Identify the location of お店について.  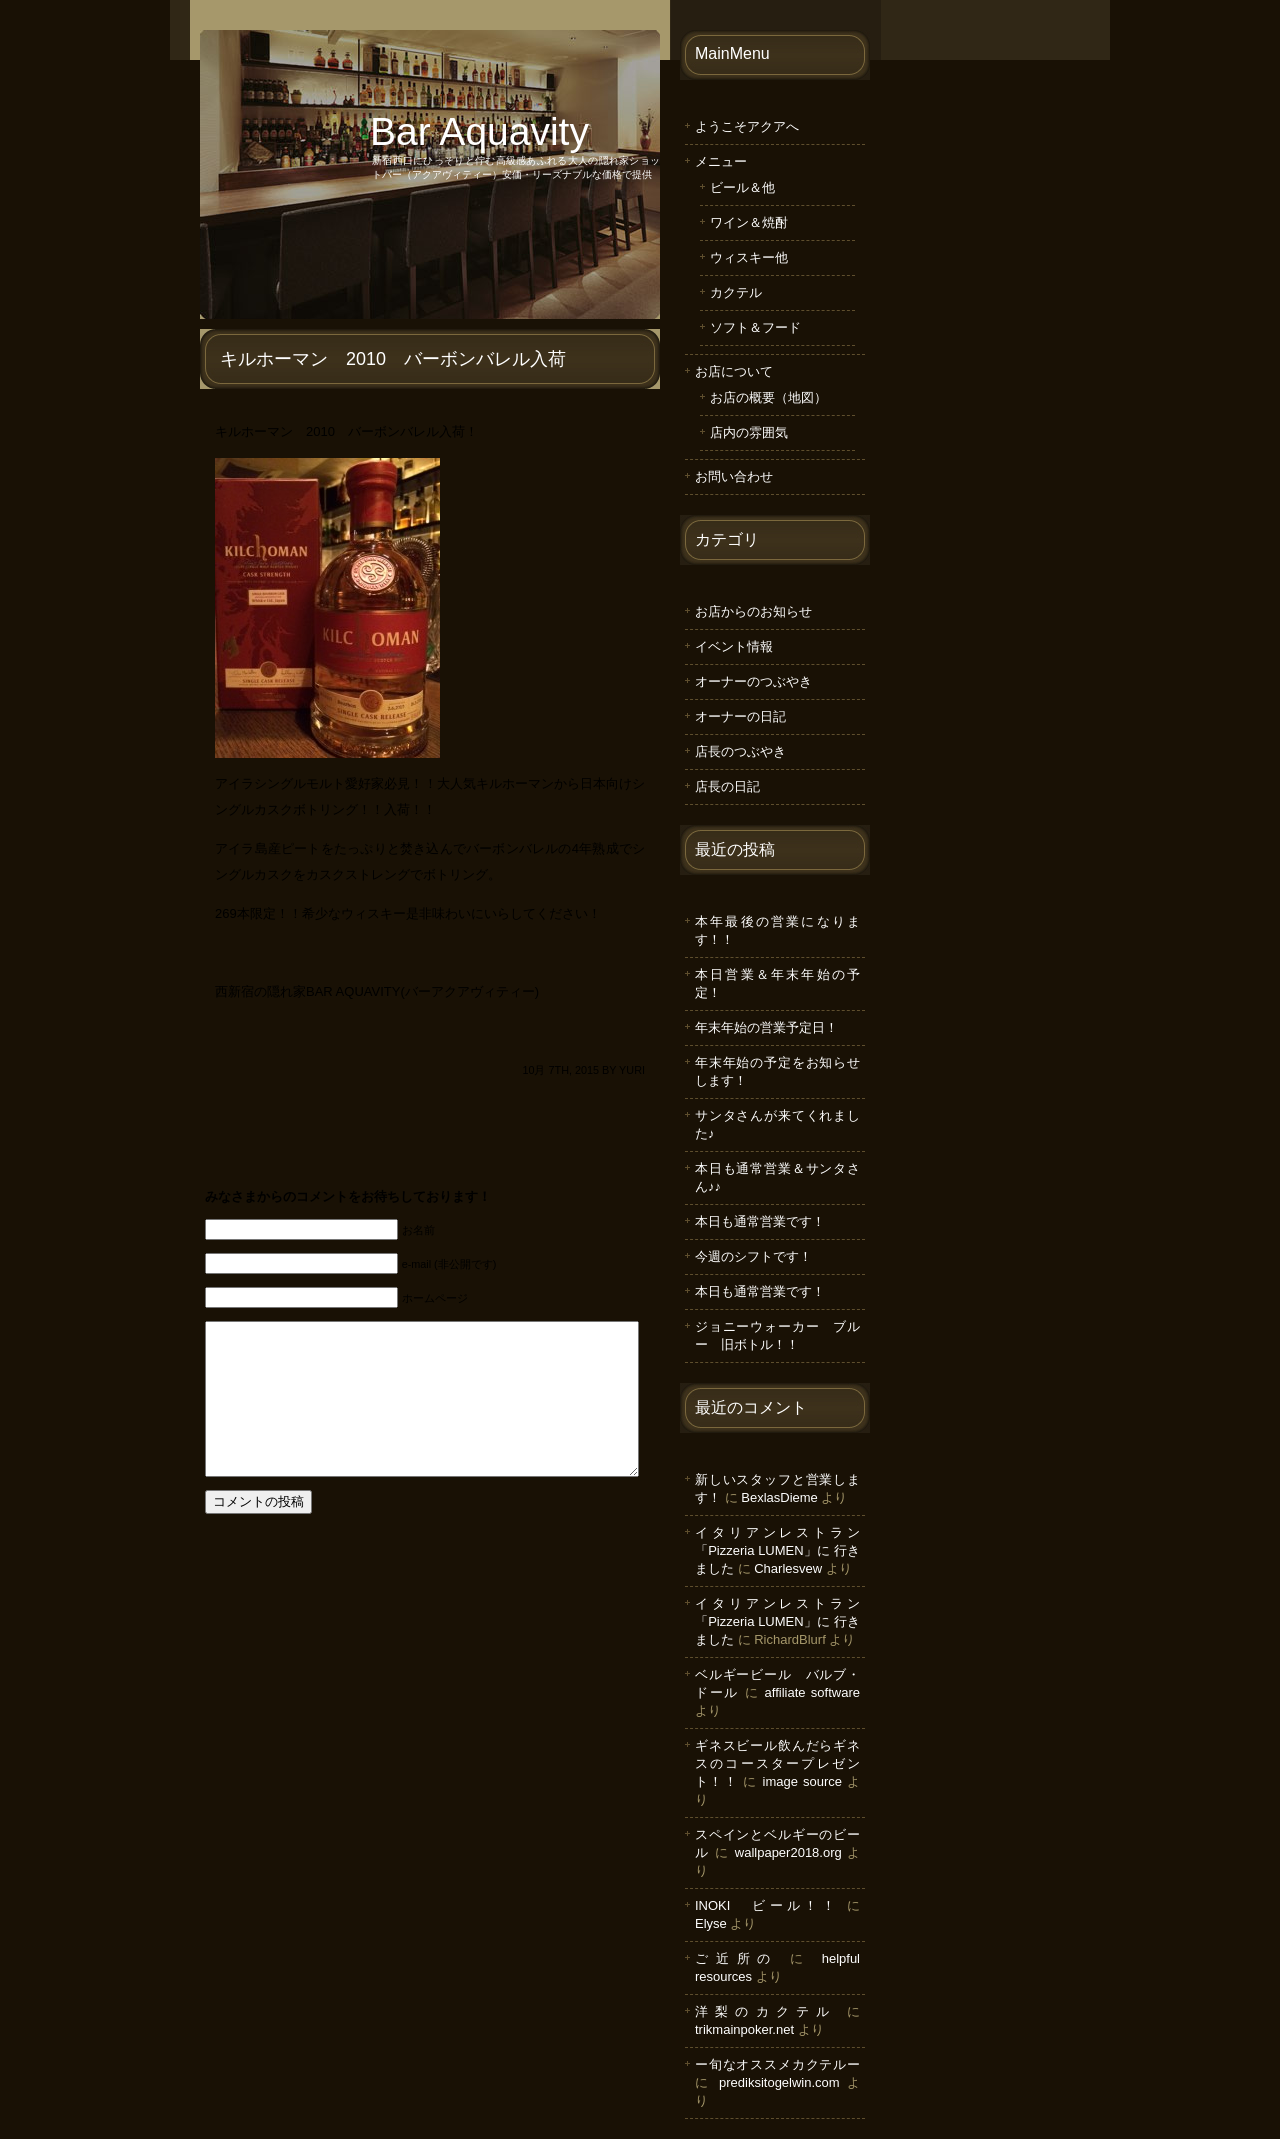
(734, 371).